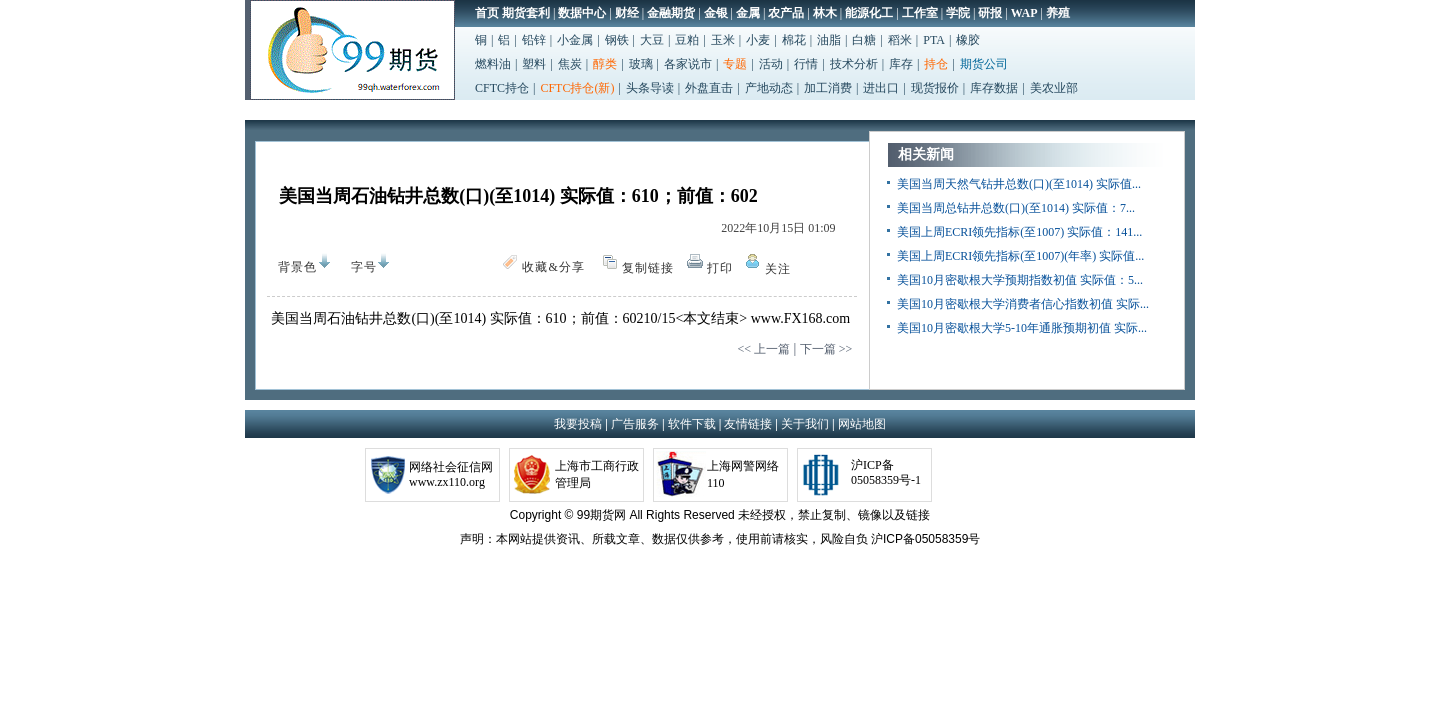 This screenshot has height=720, width=1440. I want to click on 字号, so click(359, 267).